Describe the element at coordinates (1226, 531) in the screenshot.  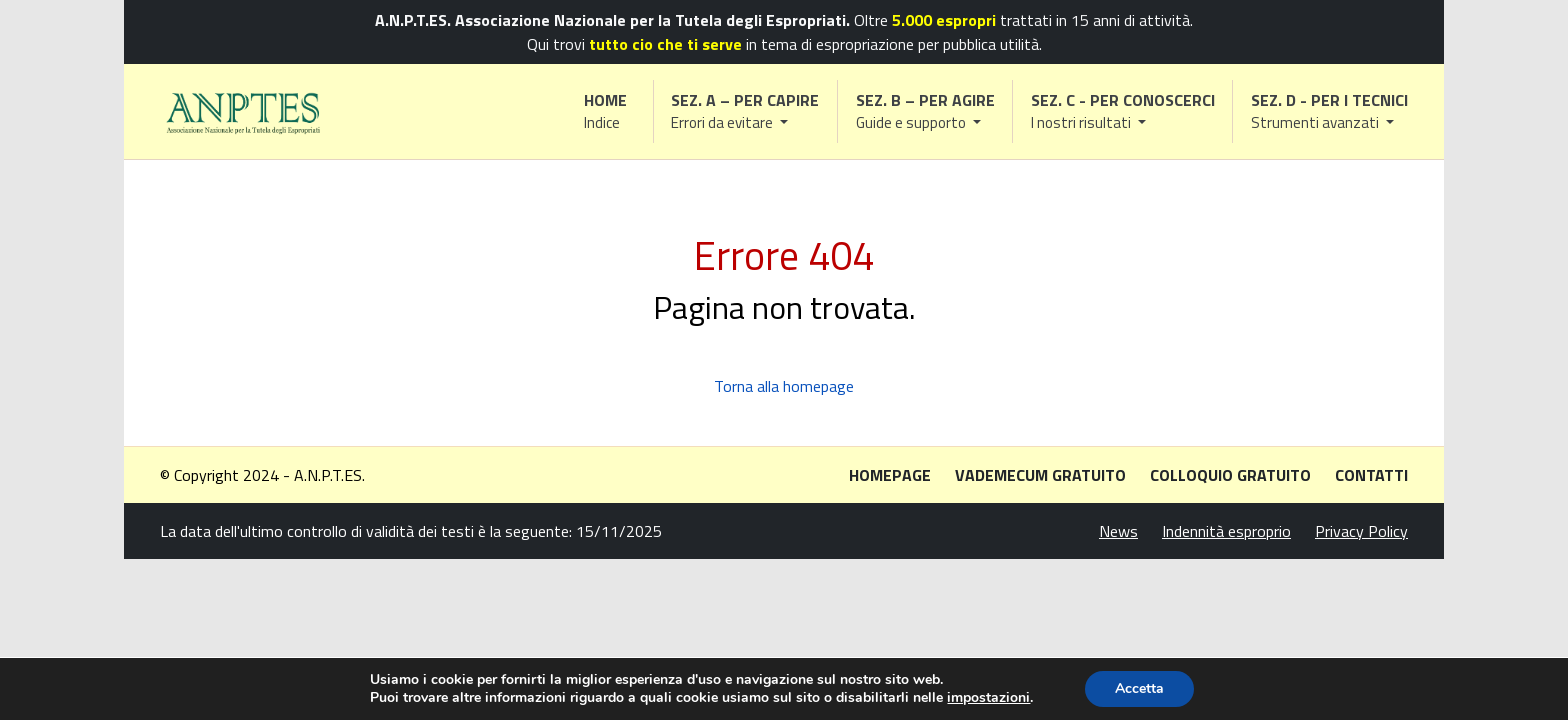
I see `Indennità esproprio` at that location.